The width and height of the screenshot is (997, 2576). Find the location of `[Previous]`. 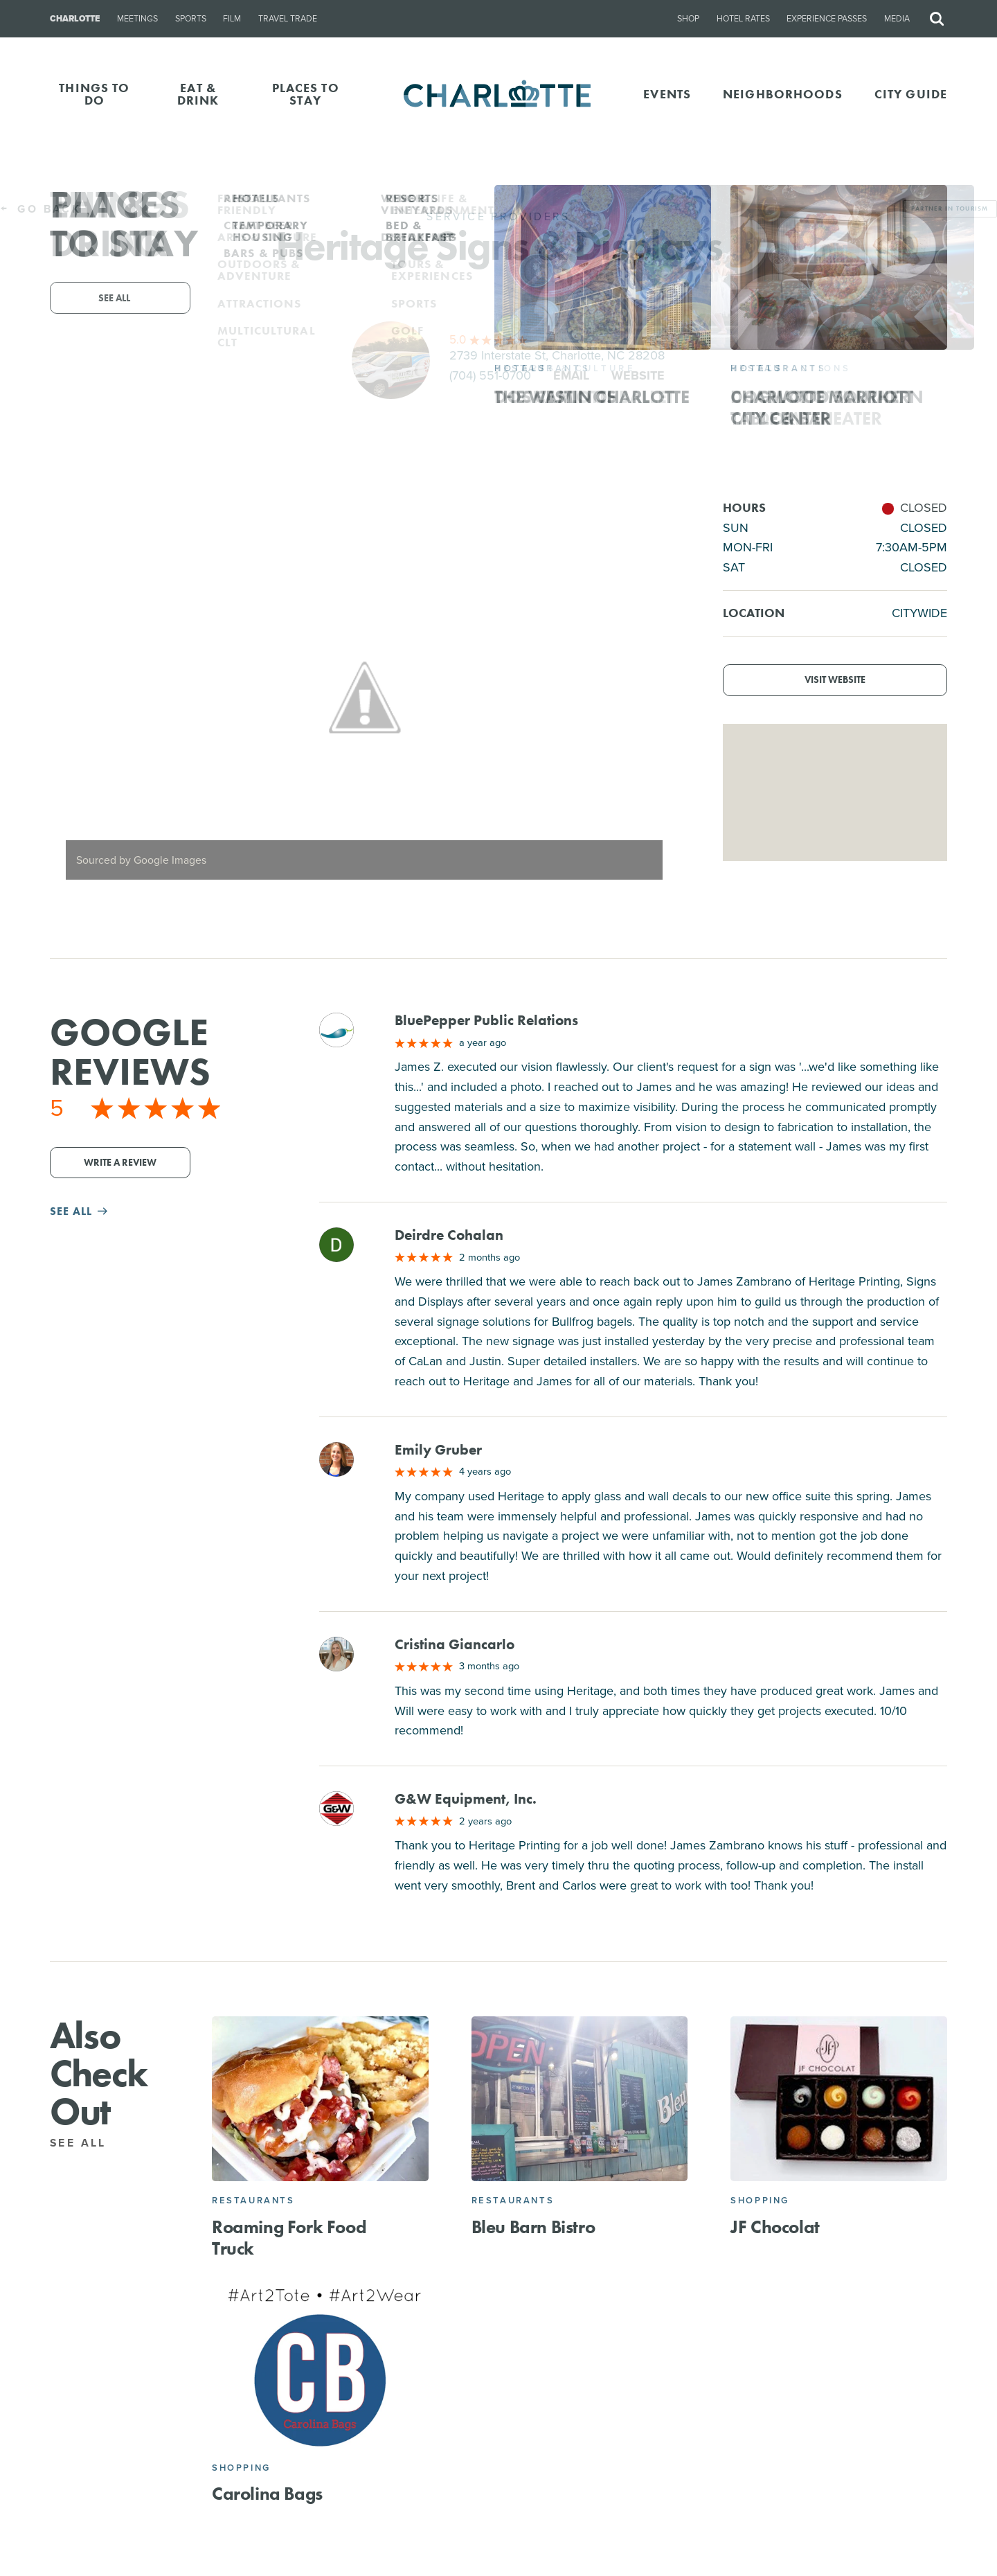

[Previous] is located at coordinates (72, 697).